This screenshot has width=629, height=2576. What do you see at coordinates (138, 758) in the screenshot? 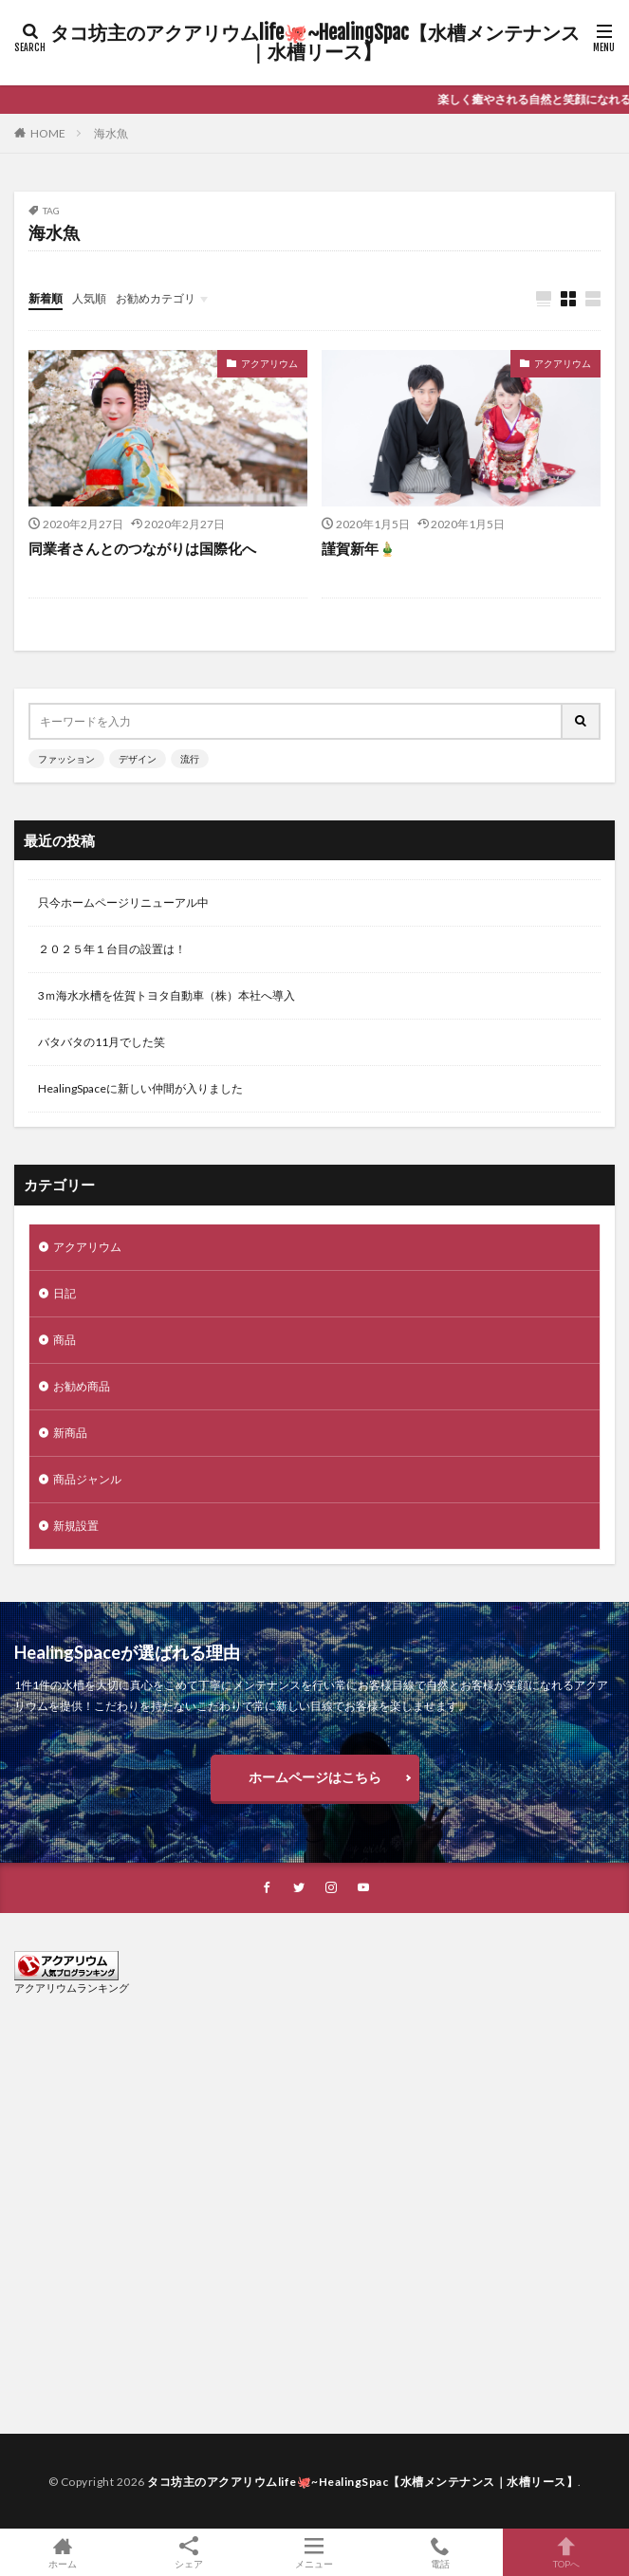
I see `デザイン` at bounding box center [138, 758].